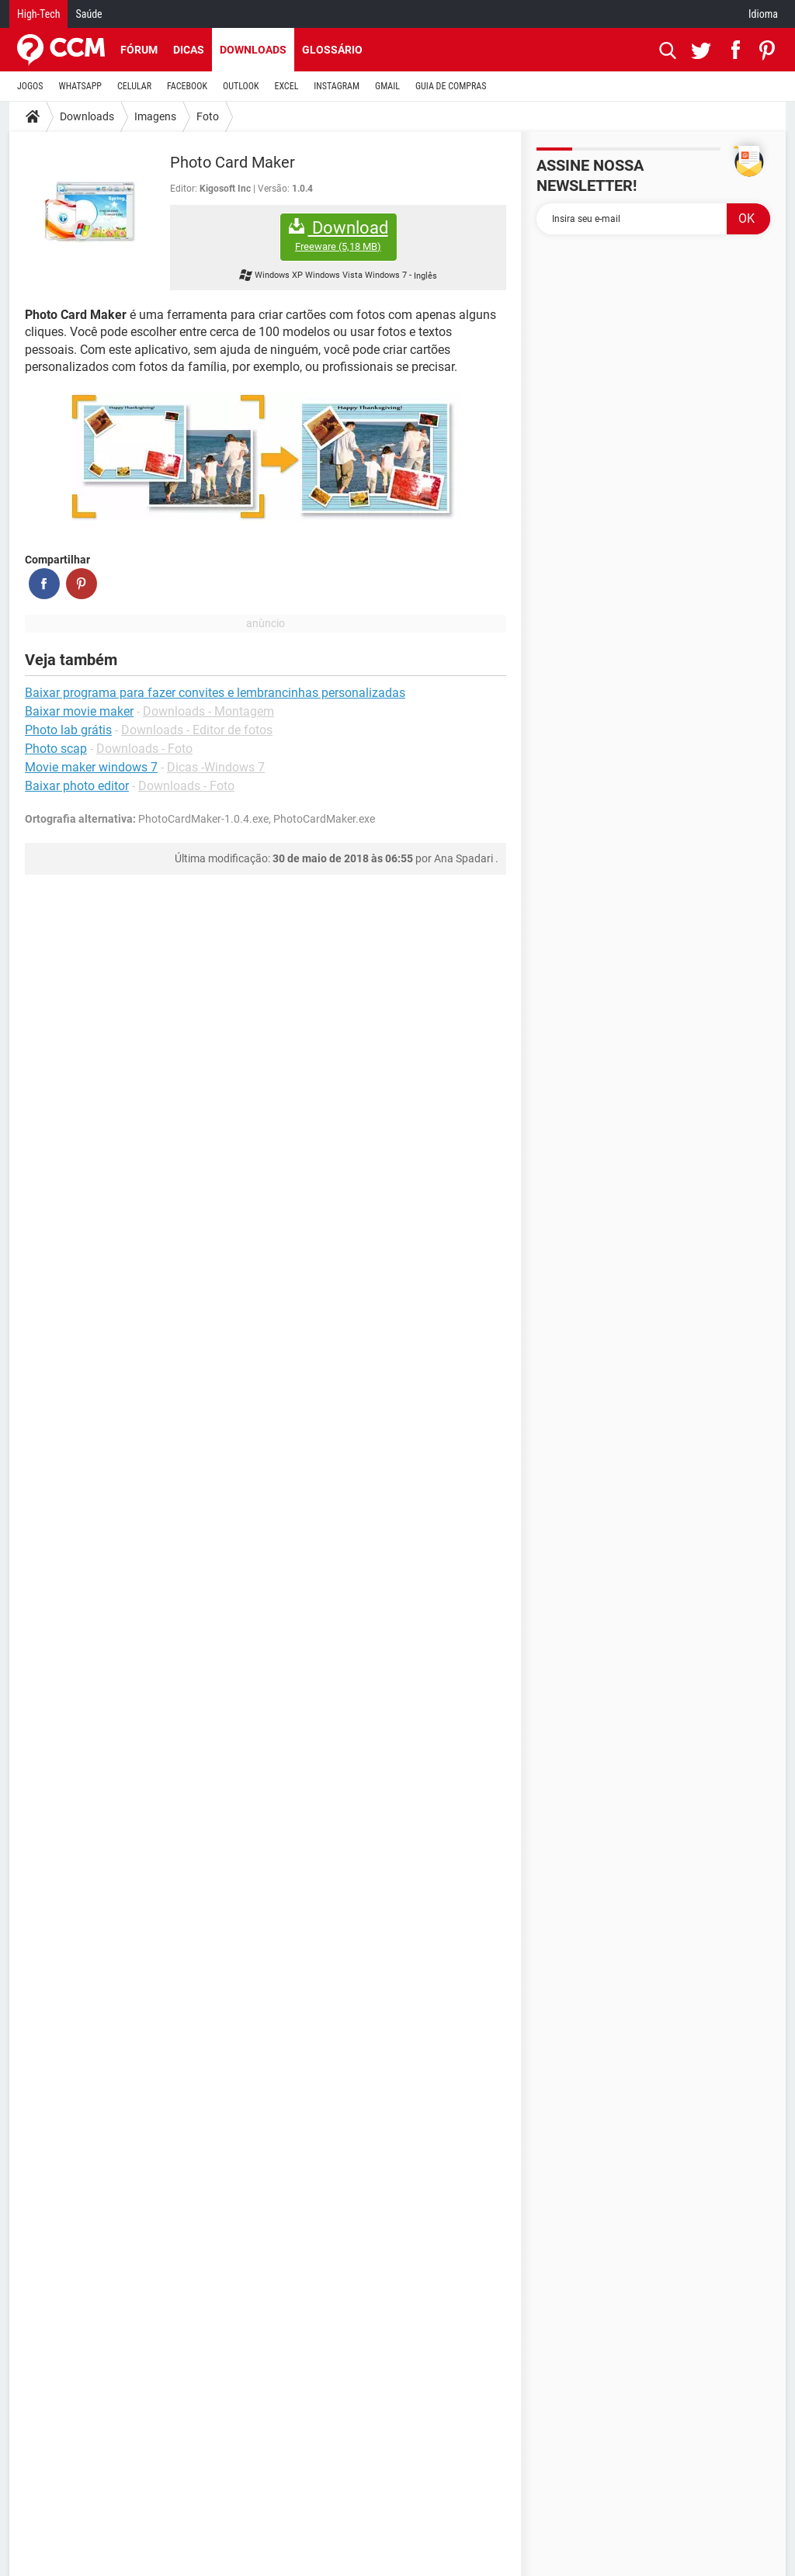 This screenshot has width=795, height=2576. Describe the element at coordinates (253, 49) in the screenshot. I see `Downloads` at that location.